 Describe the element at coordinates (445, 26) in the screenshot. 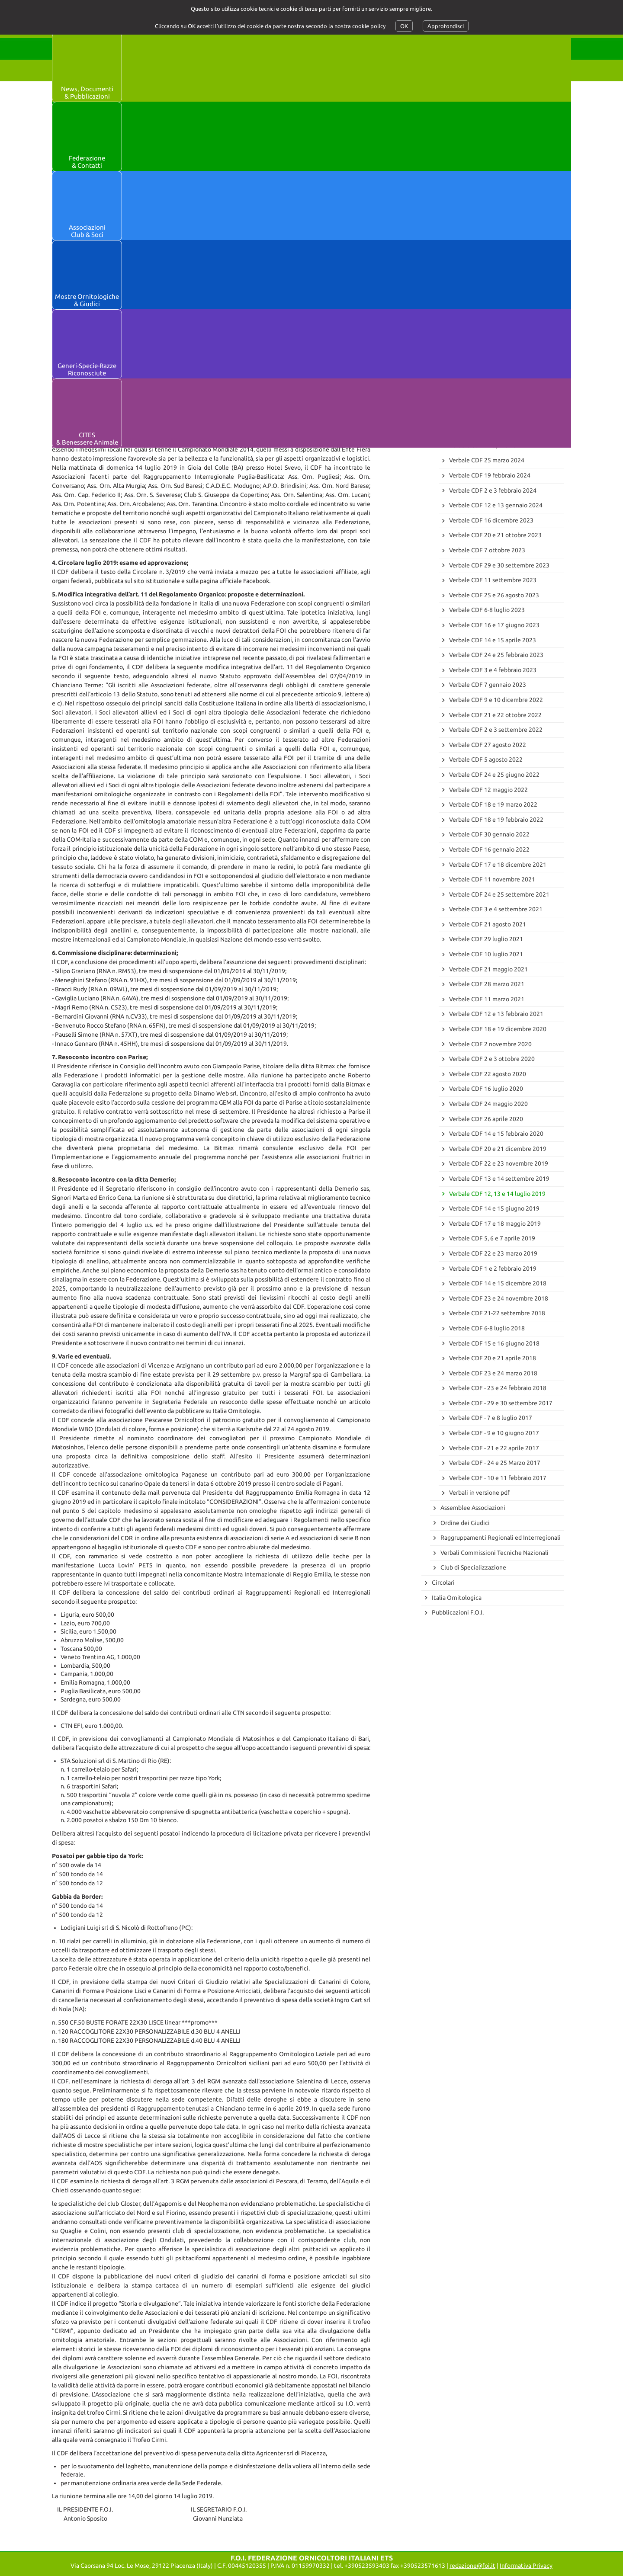

I see `Approfondisci` at that location.